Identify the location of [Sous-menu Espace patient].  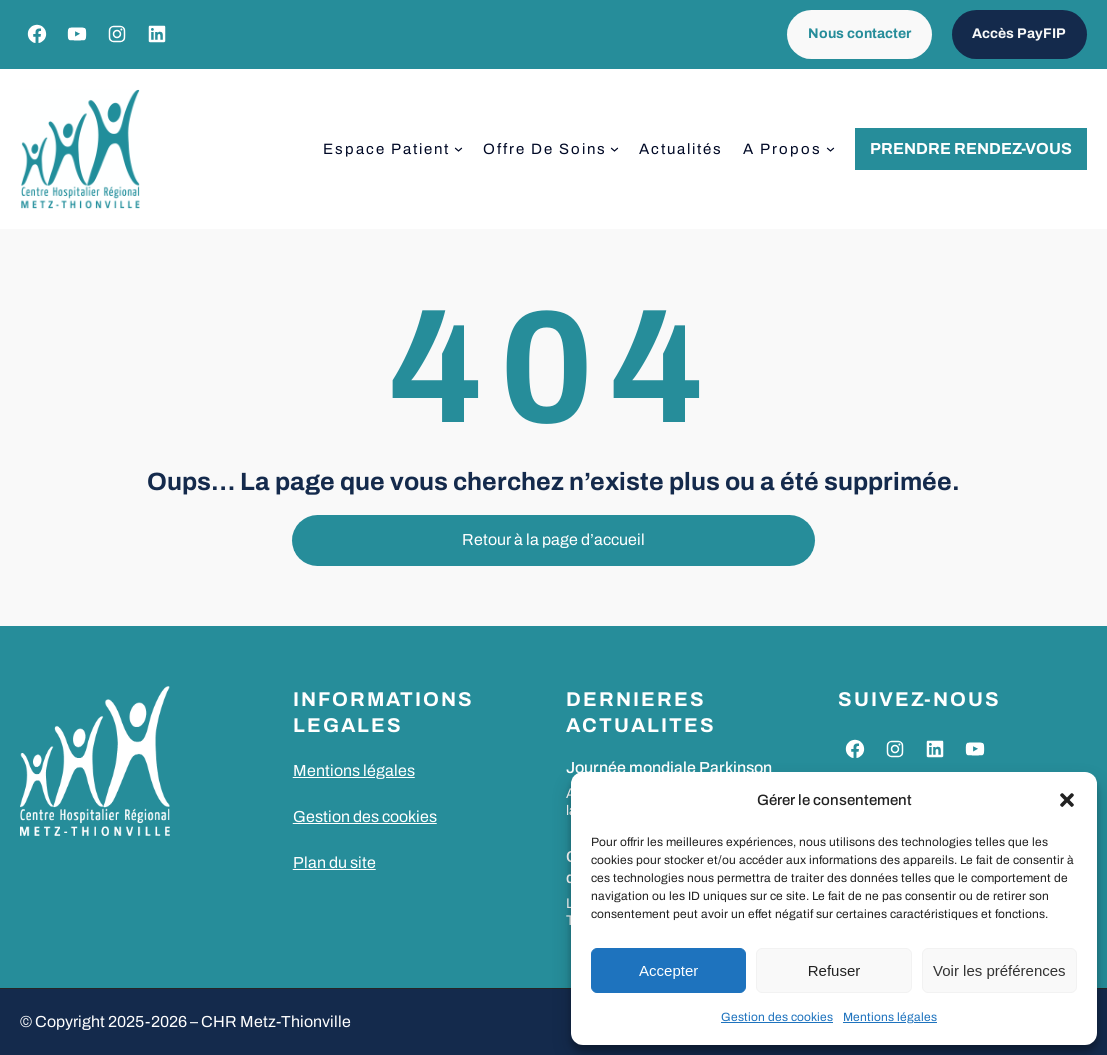
(458, 148).